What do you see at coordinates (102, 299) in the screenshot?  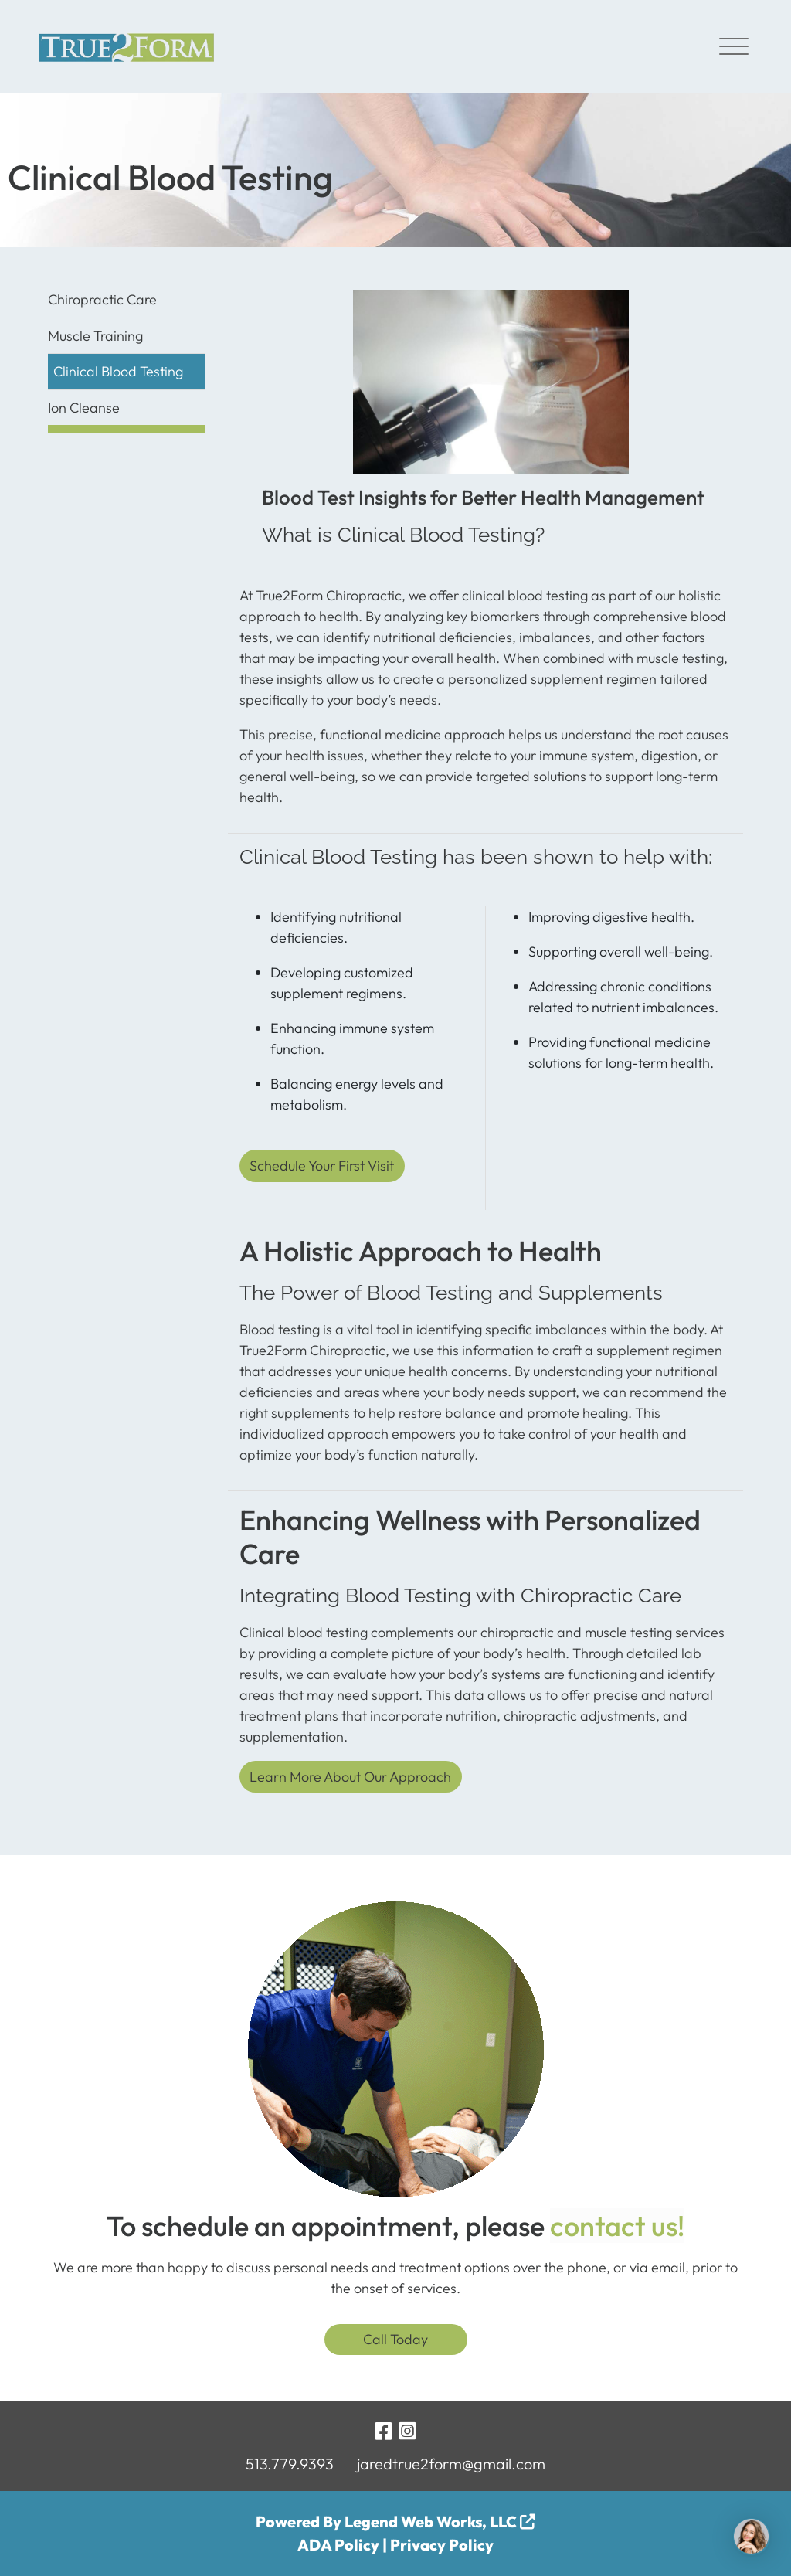 I see `Chiropractic Care` at bounding box center [102, 299].